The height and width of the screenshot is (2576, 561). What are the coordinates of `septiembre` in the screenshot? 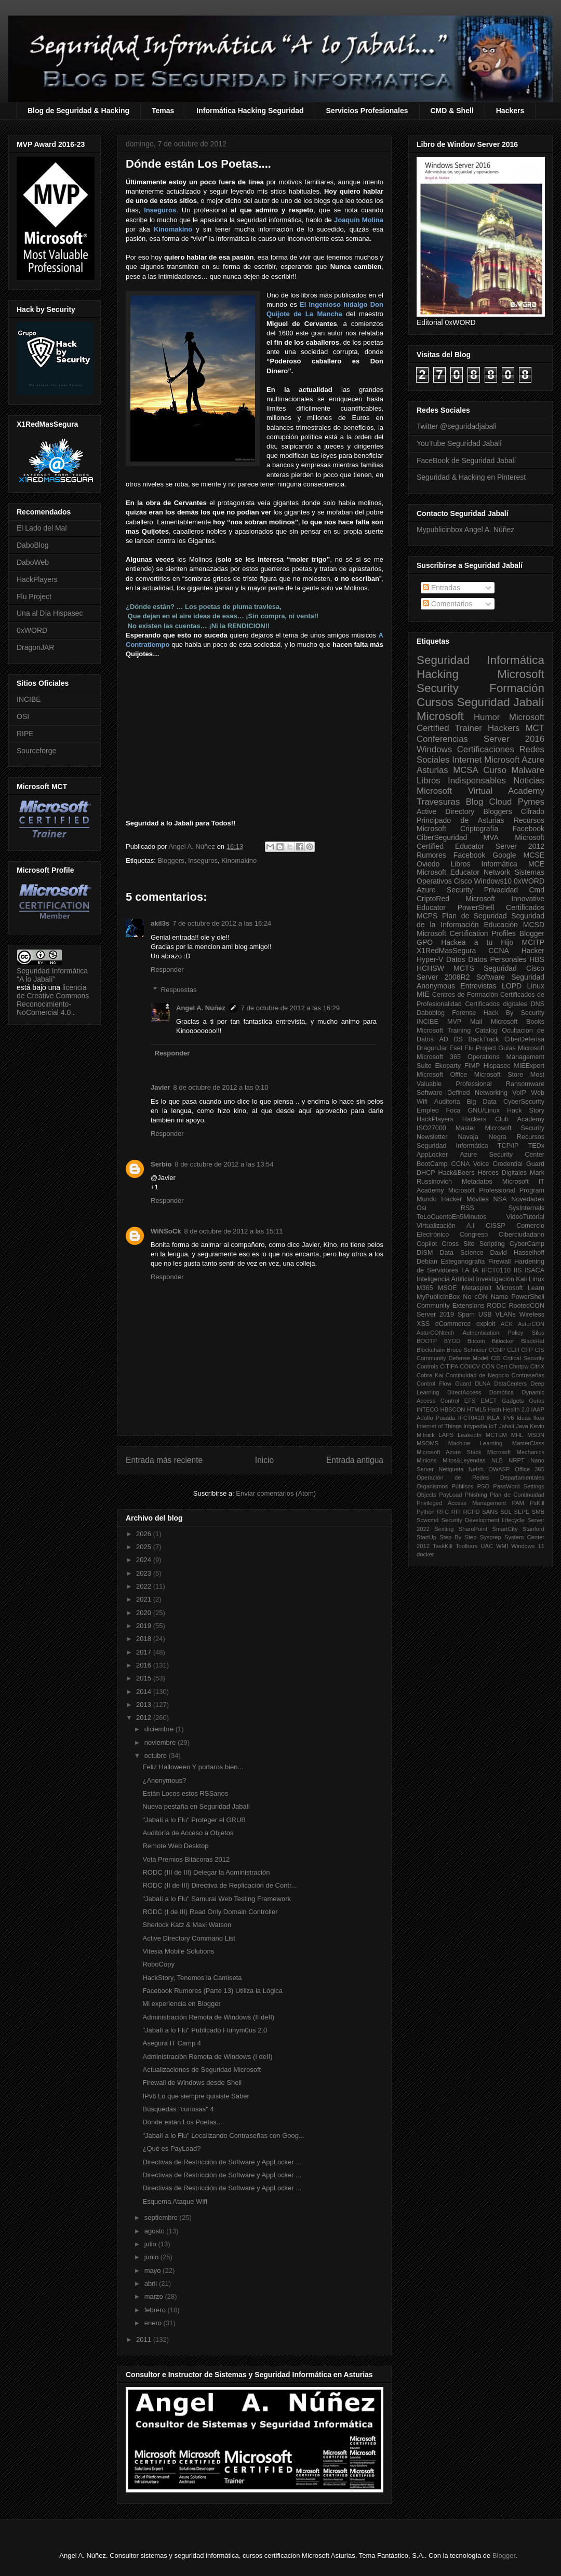 It's located at (162, 2217).